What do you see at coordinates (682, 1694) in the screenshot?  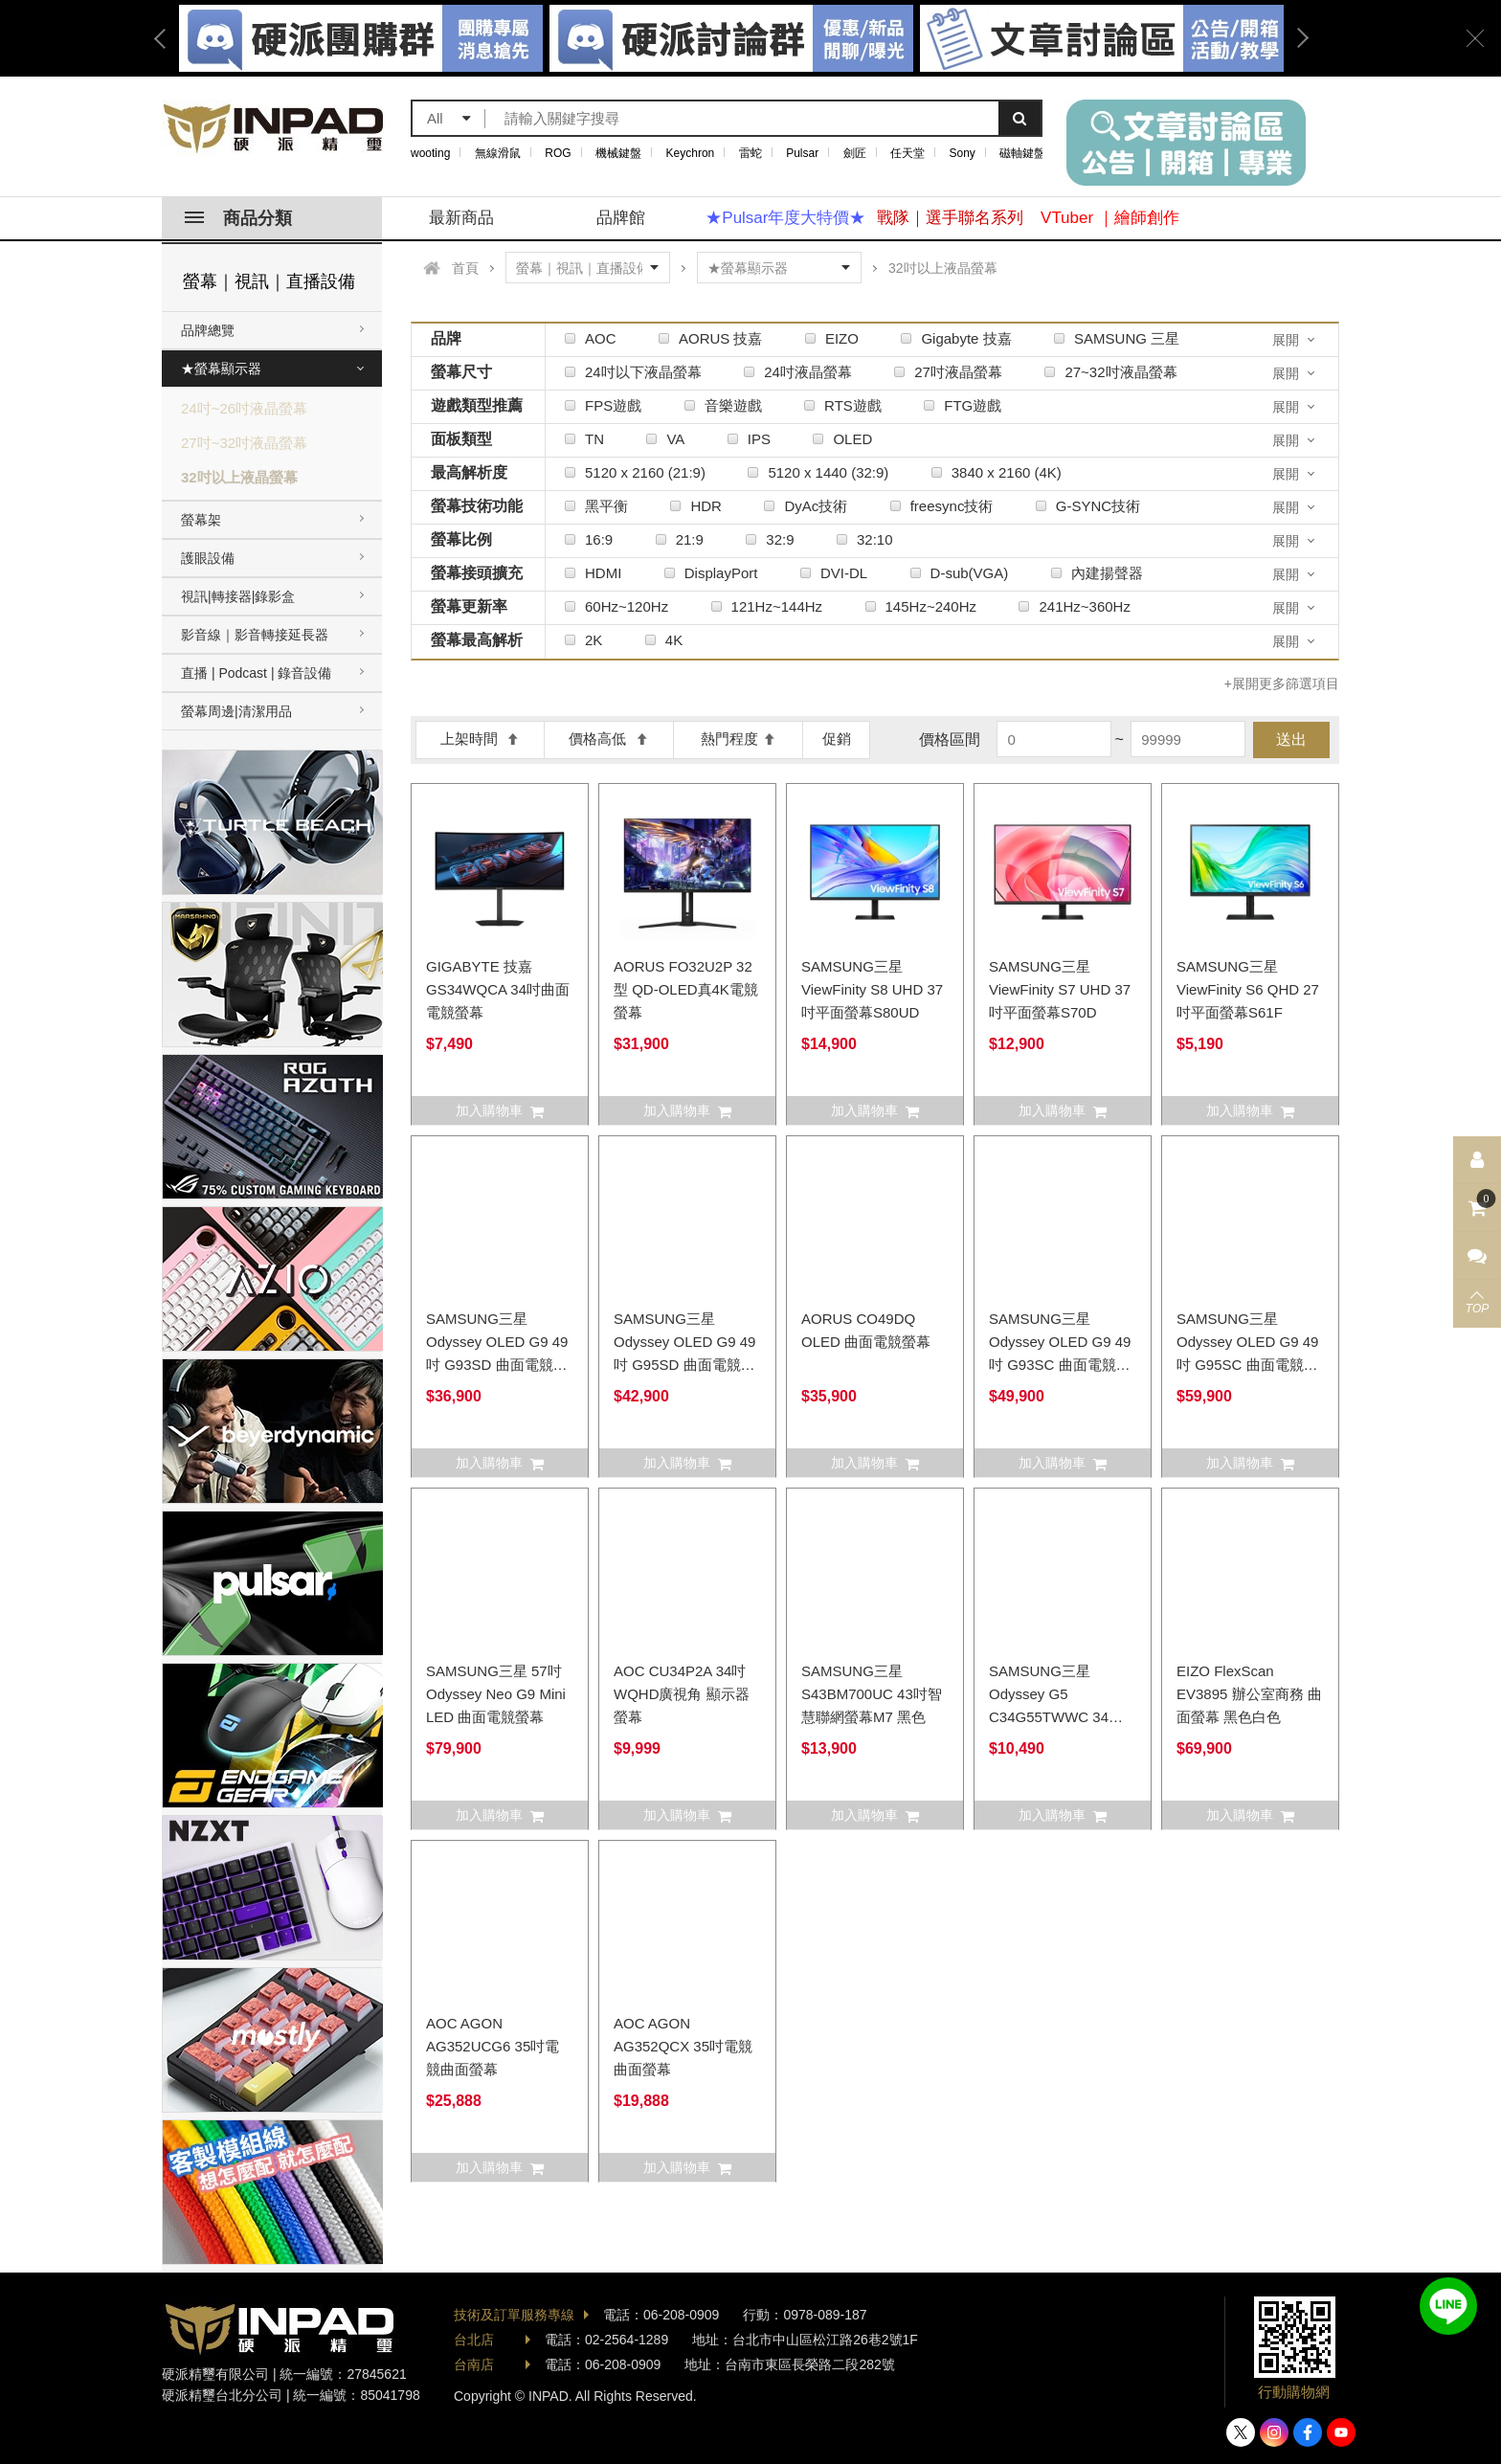 I see `AOC CU34P2A 34吋 WQHD廣視角 顯示器 螢幕` at bounding box center [682, 1694].